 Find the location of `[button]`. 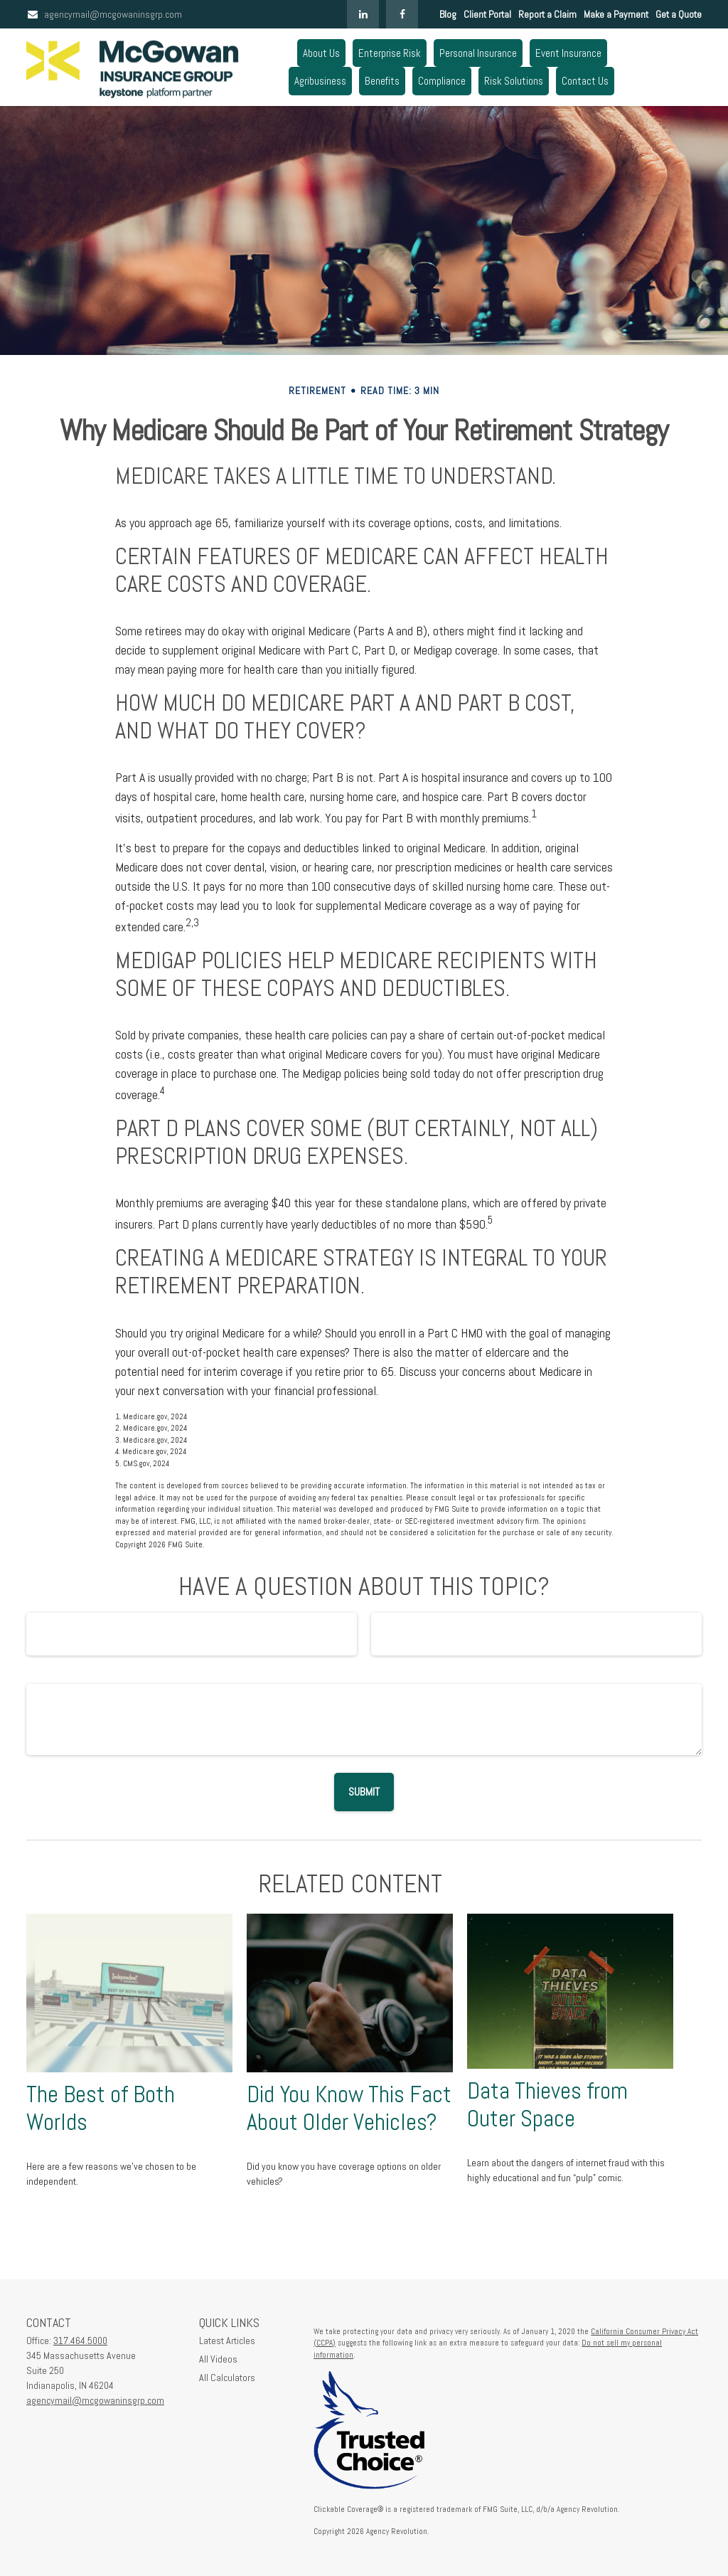

[button] is located at coordinates (321, 53).